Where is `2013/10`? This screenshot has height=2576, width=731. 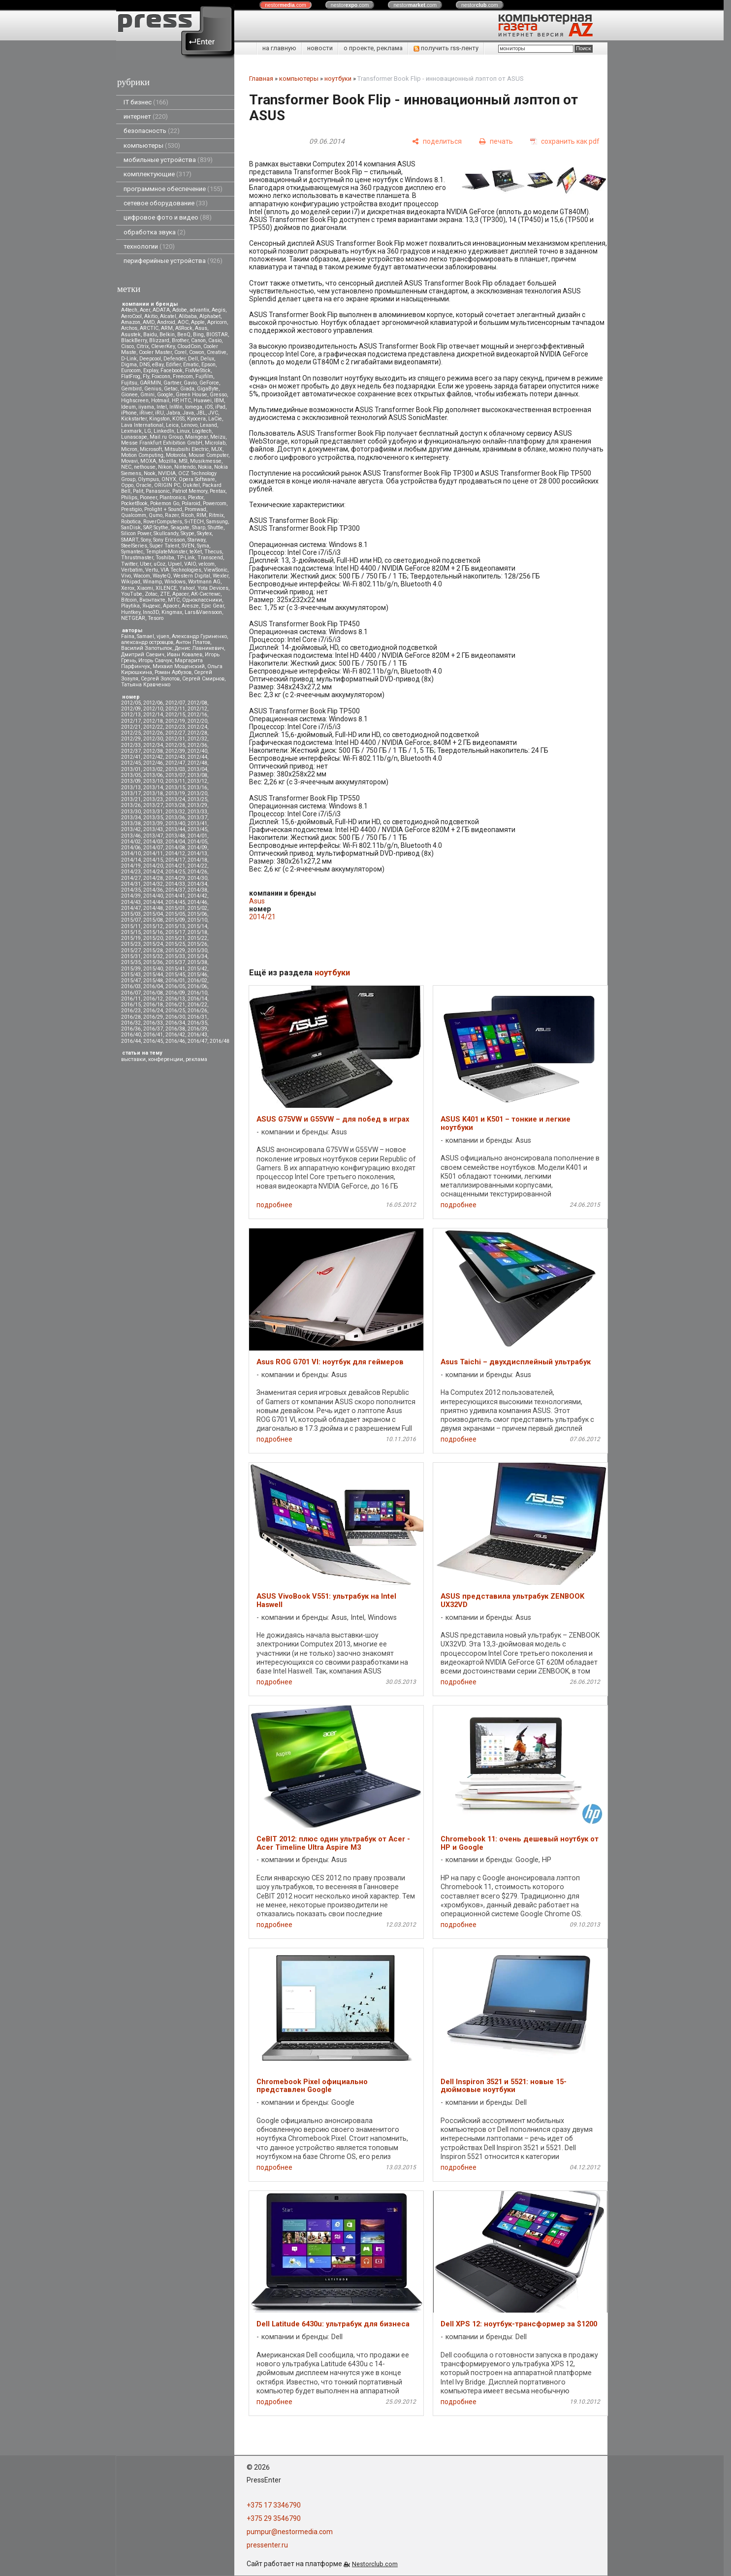 2013/10 is located at coordinates (153, 781).